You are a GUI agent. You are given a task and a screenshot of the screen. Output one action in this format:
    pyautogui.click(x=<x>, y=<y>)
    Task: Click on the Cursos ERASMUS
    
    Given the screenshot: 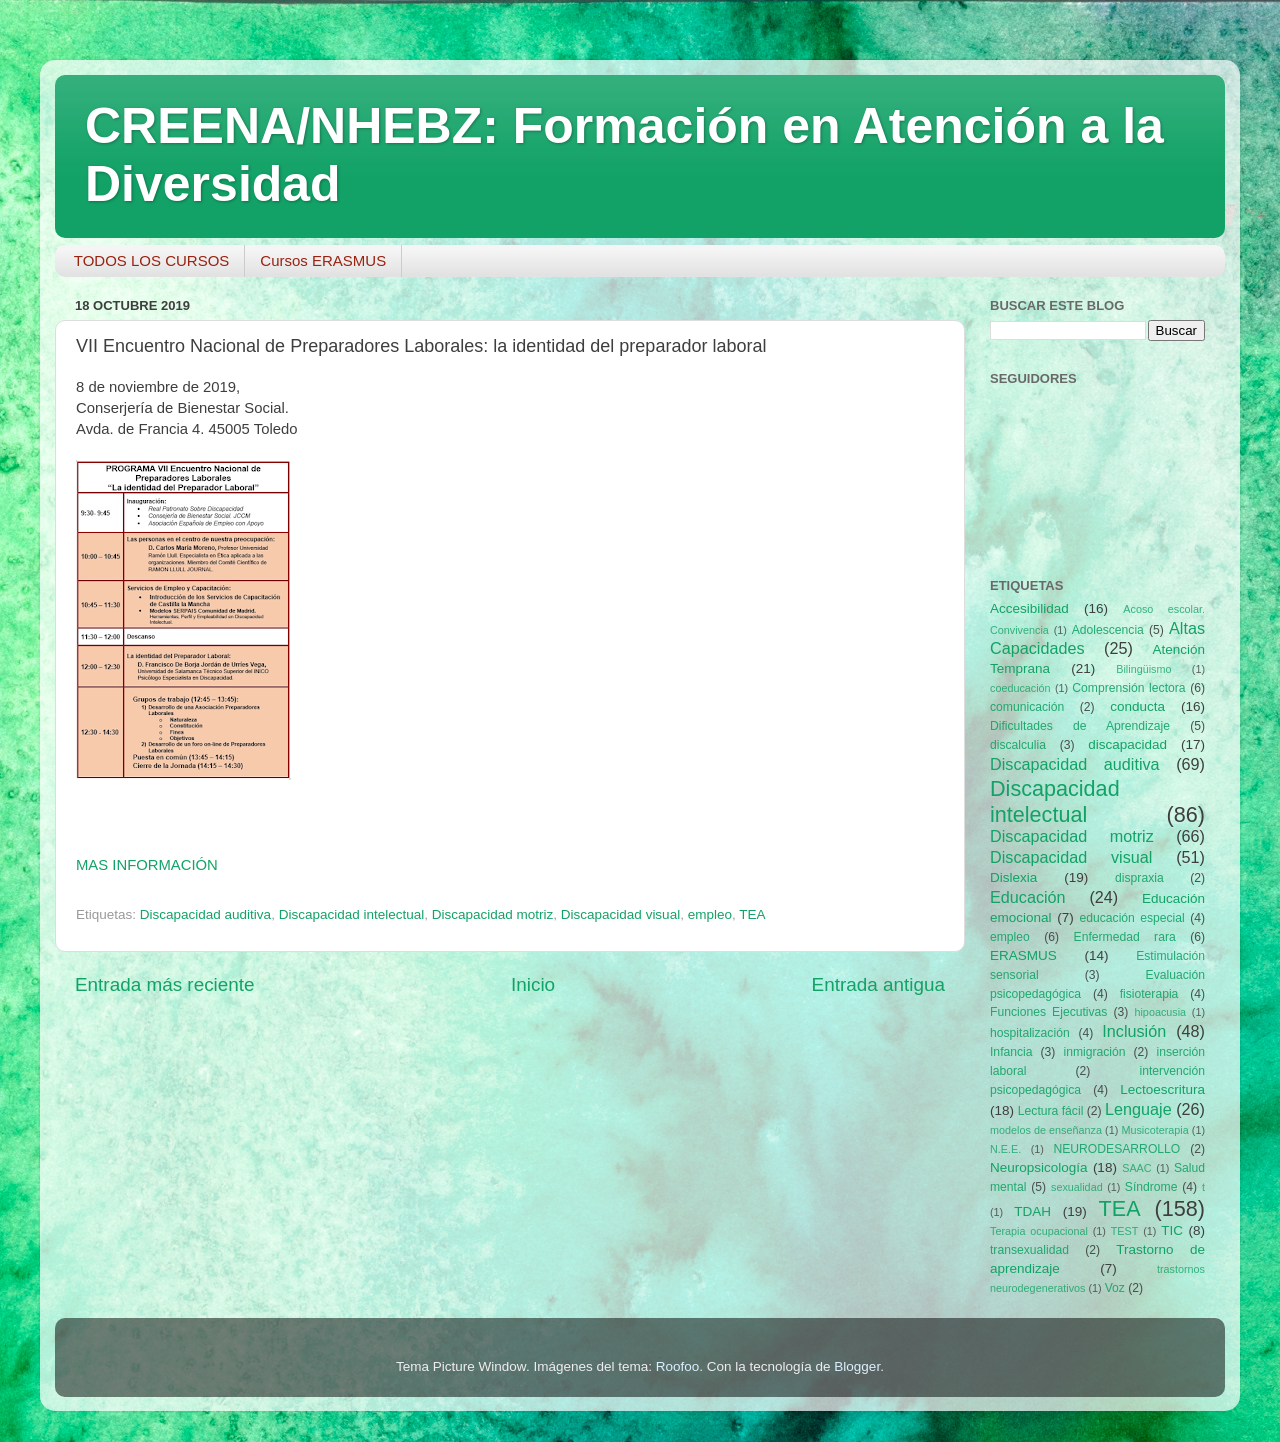 What is the action you would take?
    pyautogui.click(x=323, y=260)
    